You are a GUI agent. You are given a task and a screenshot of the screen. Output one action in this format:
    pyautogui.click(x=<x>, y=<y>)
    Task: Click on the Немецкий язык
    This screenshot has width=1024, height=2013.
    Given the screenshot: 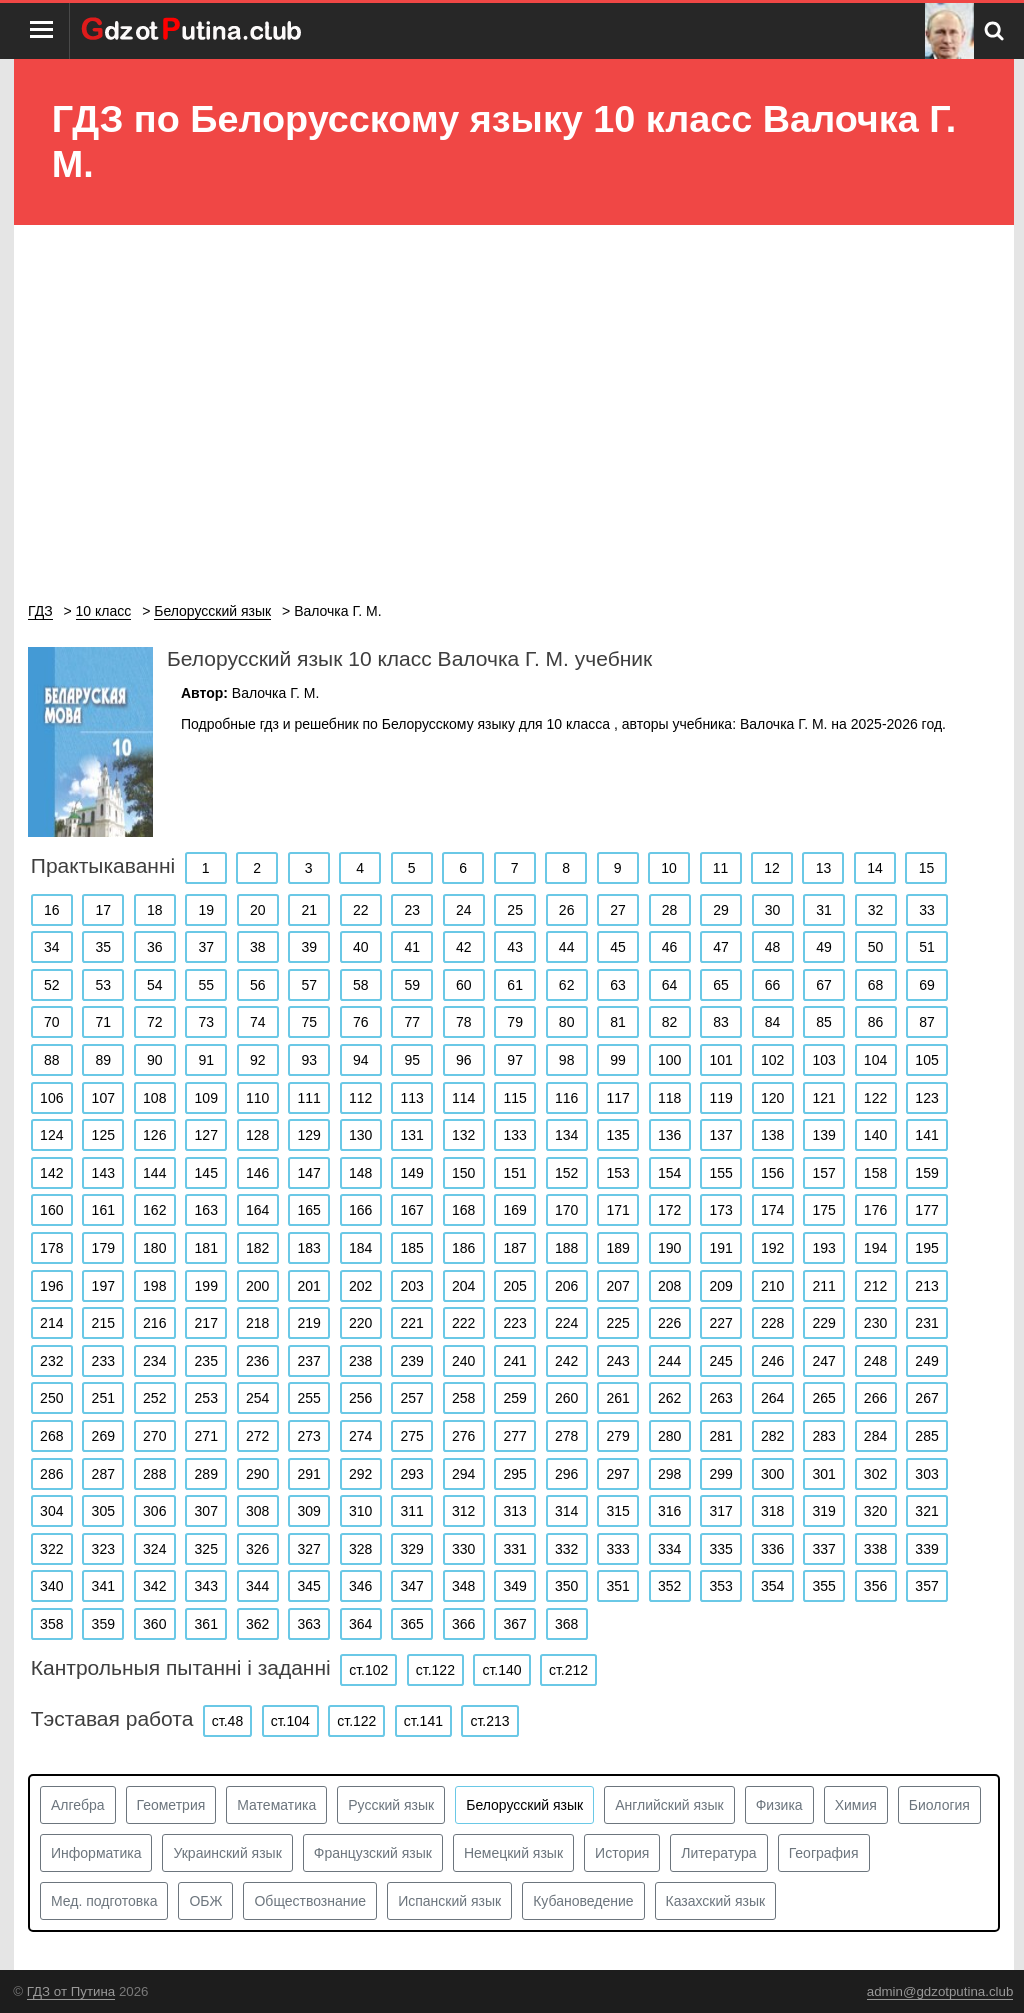 What is the action you would take?
    pyautogui.click(x=513, y=1853)
    